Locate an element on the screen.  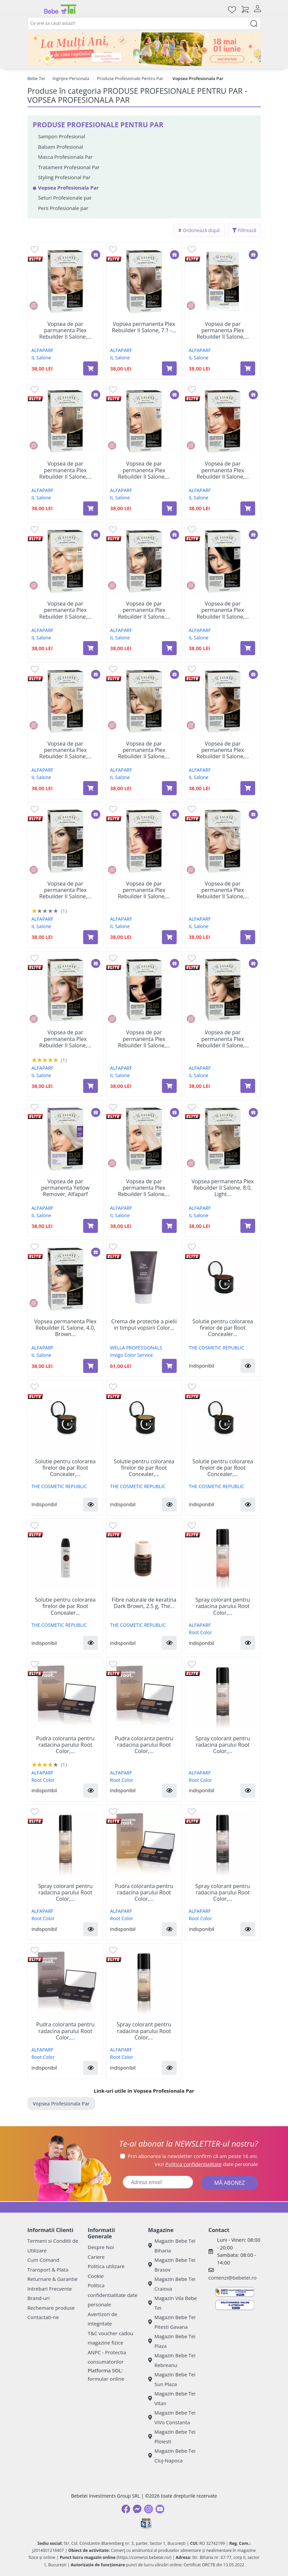
[Adaugă în coș produsul Vopsea de par permanenta Plex Rebuilder Il Salone, 10.1, Extra Light Ash Blonde, Alfaparf] is located at coordinates (247, 937).